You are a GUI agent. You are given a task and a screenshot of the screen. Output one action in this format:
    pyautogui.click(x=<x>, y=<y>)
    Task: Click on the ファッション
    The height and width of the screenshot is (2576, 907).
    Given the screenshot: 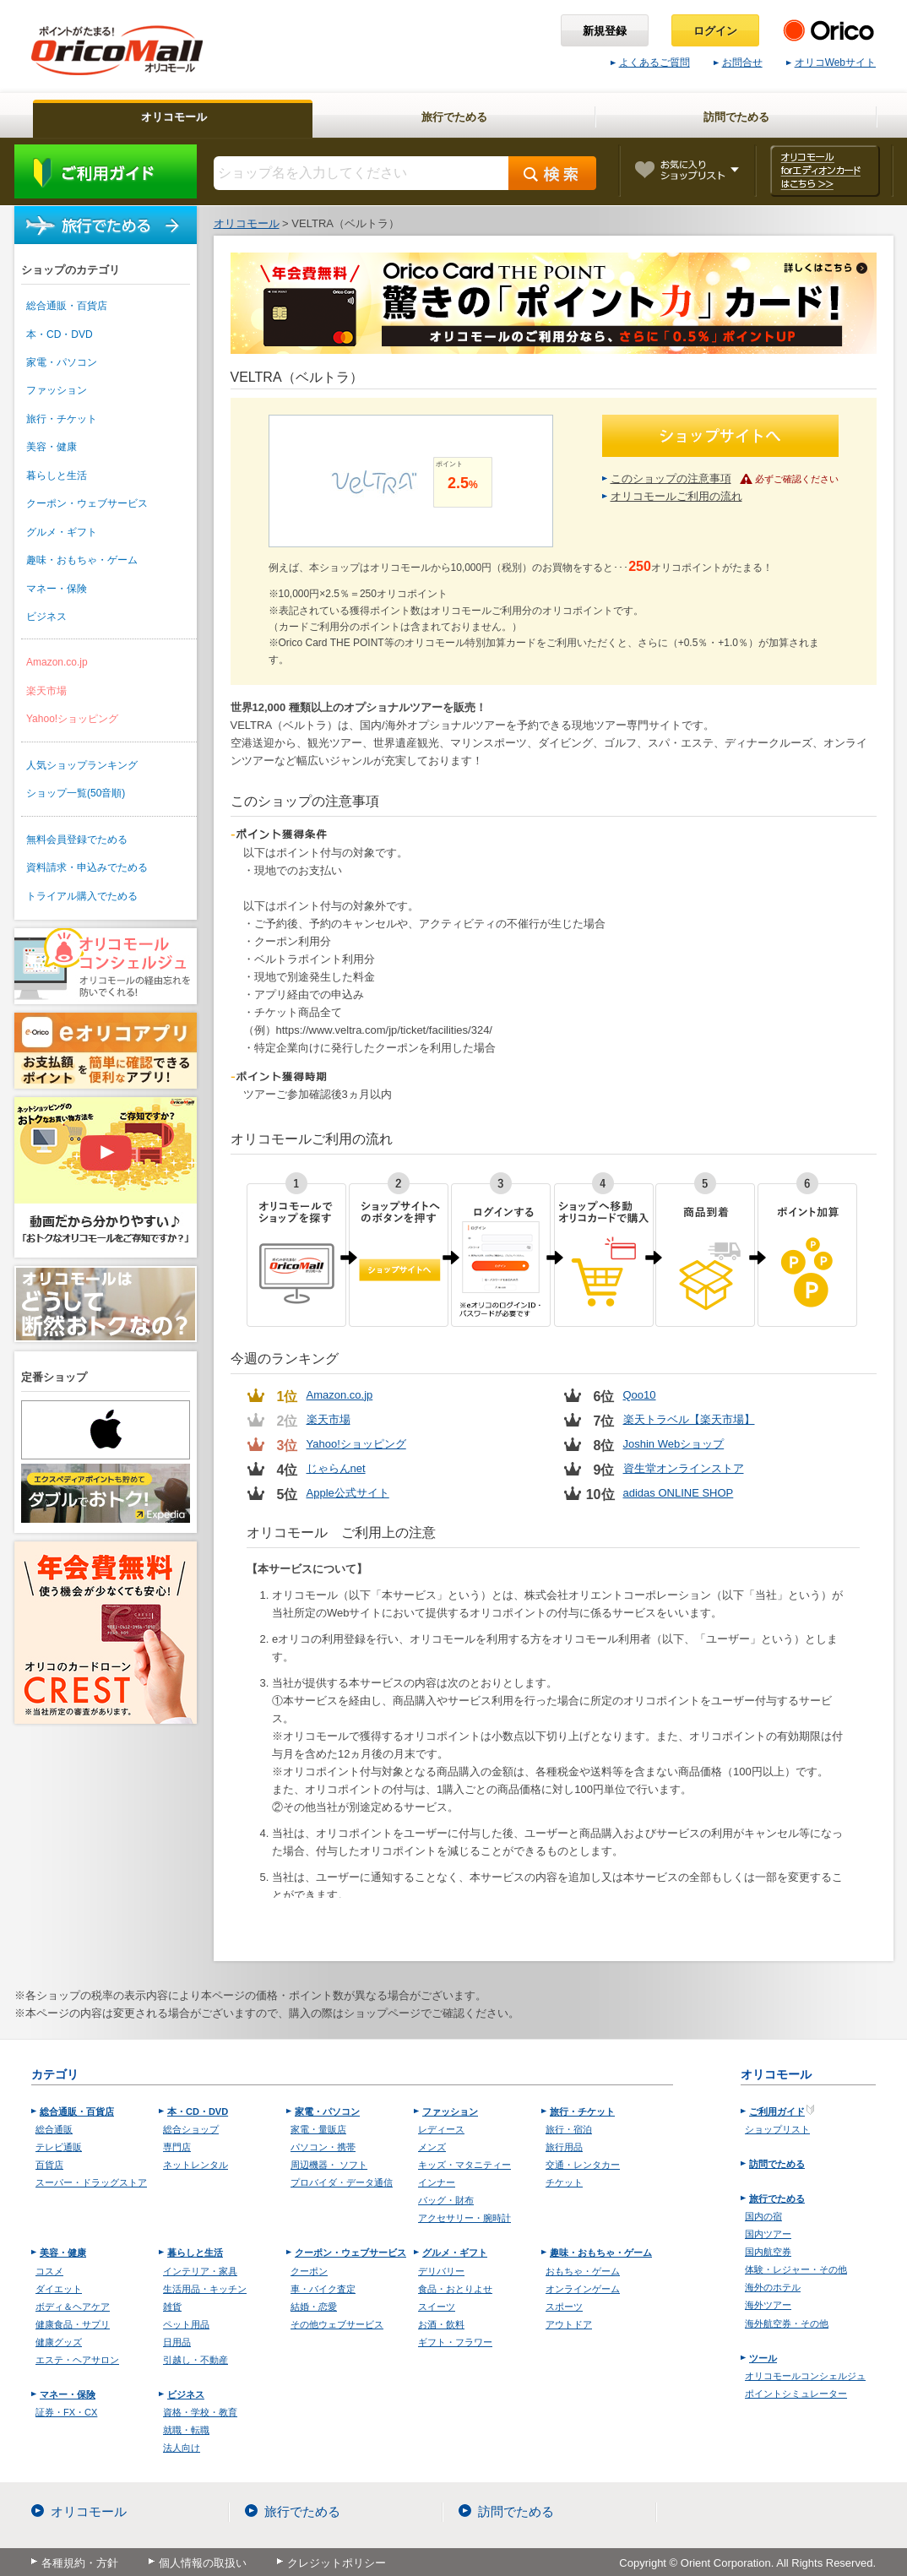 What is the action you would take?
    pyautogui.click(x=56, y=390)
    